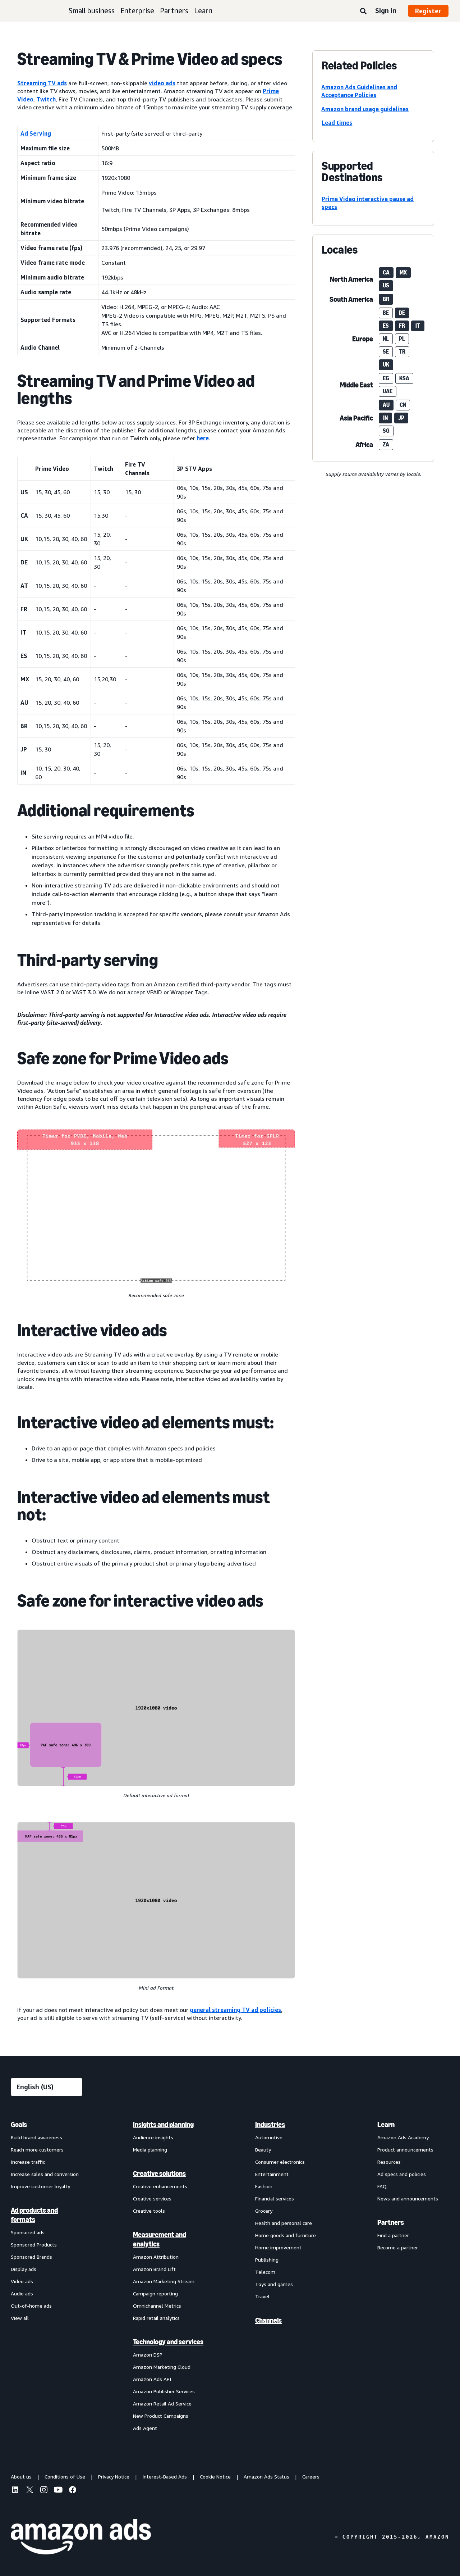 The height and width of the screenshot is (2576, 460). What do you see at coordinates (37, 2149) in the screenshot?
I see `Reach more customers` at bounding box center [37, 2149].